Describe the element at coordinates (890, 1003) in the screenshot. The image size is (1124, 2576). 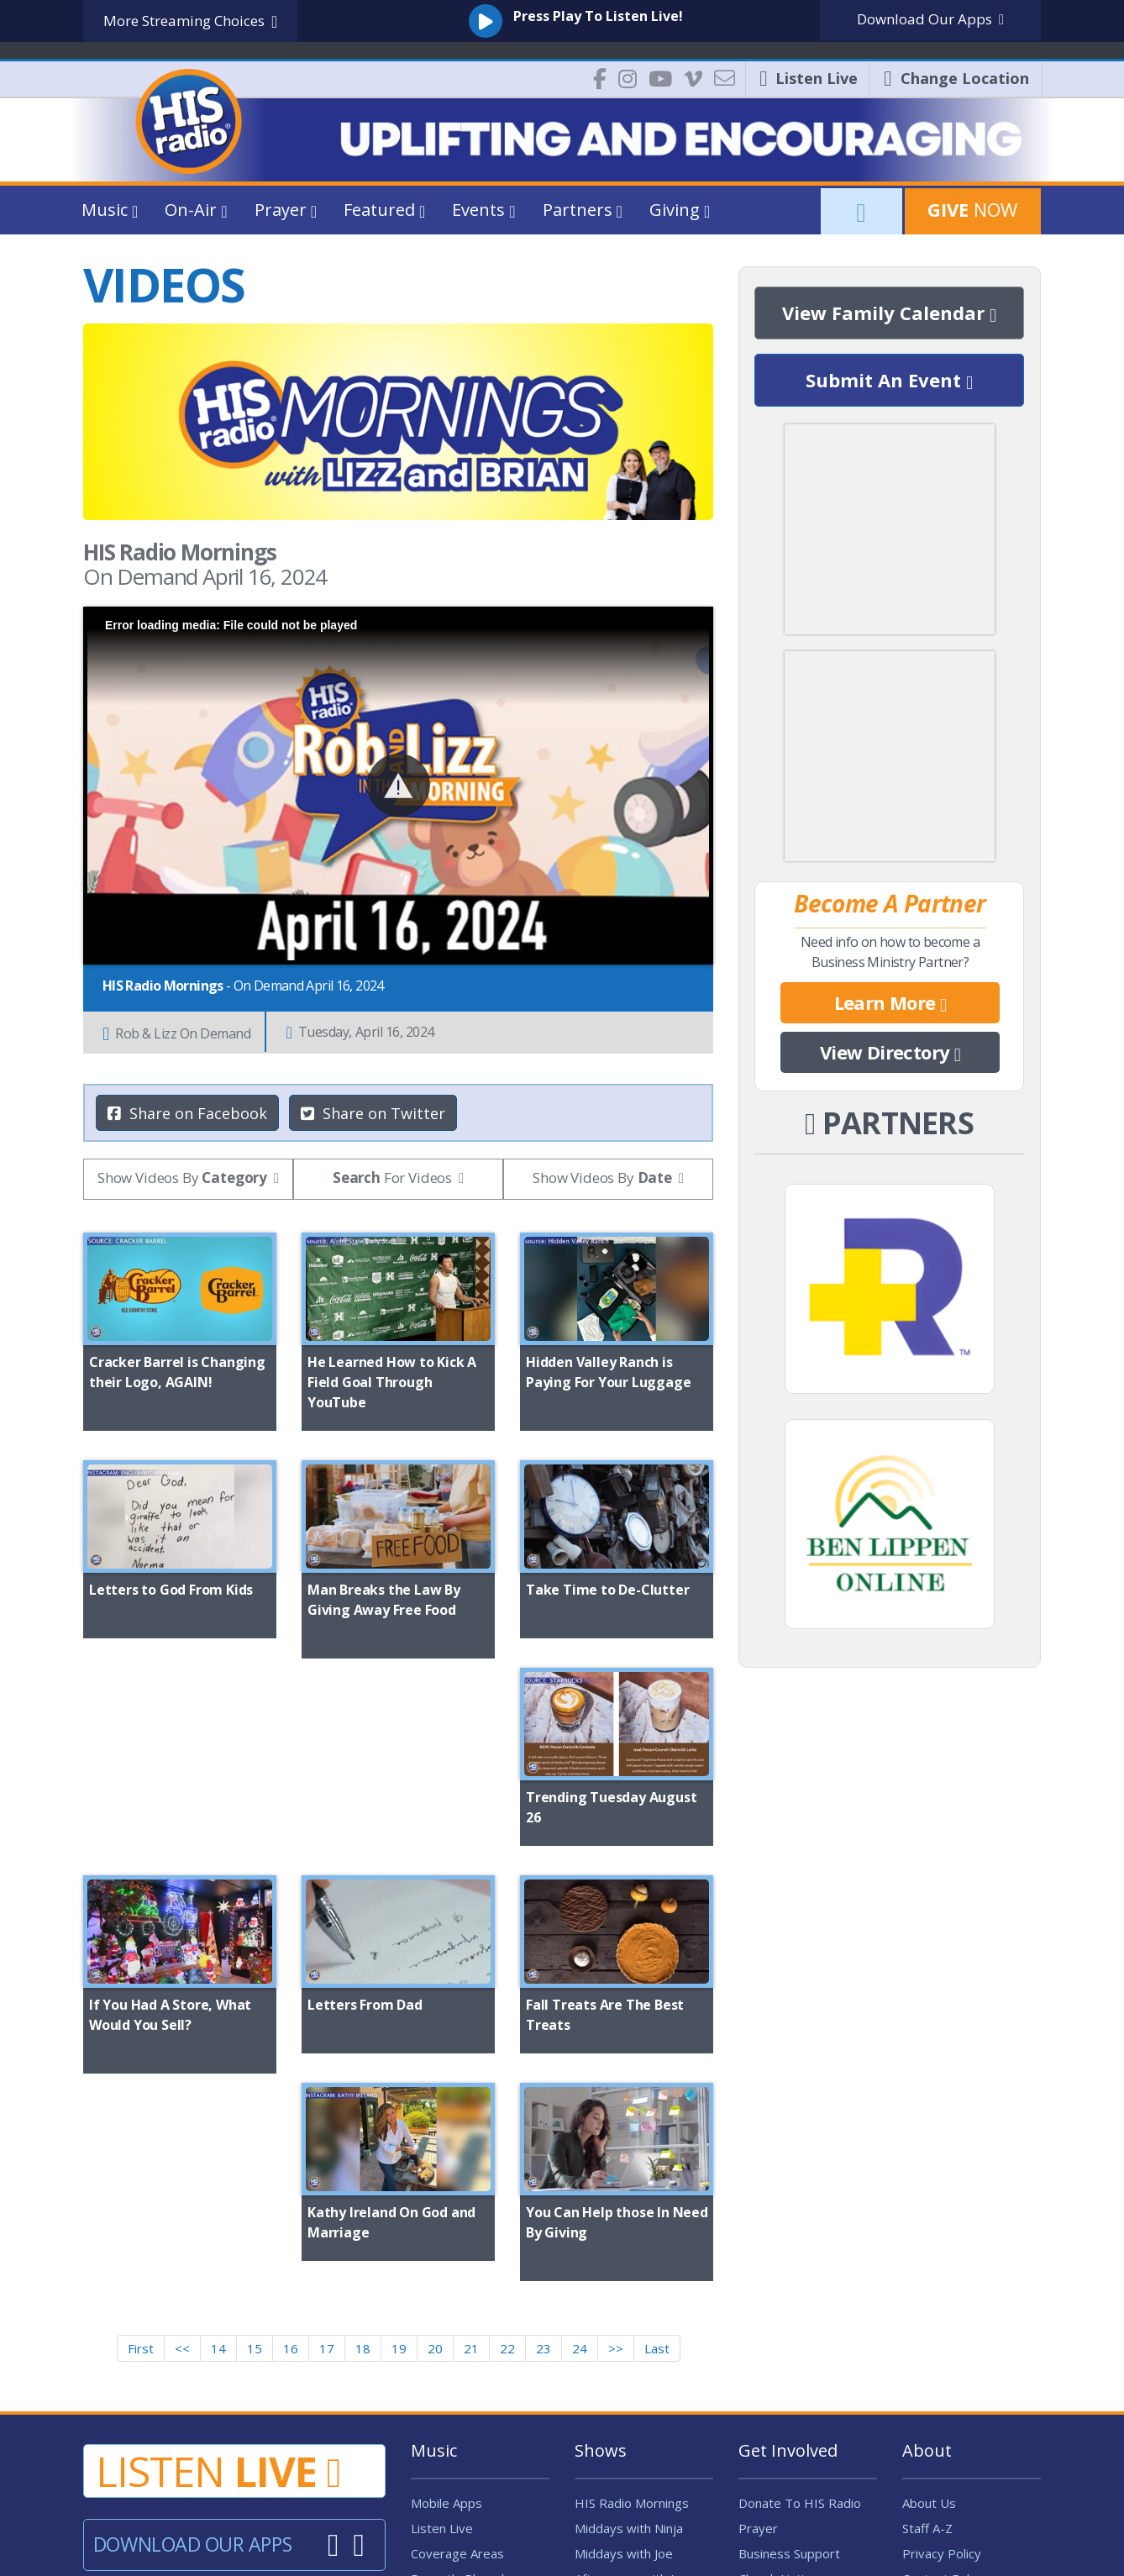
I see `Learn More` at that location.